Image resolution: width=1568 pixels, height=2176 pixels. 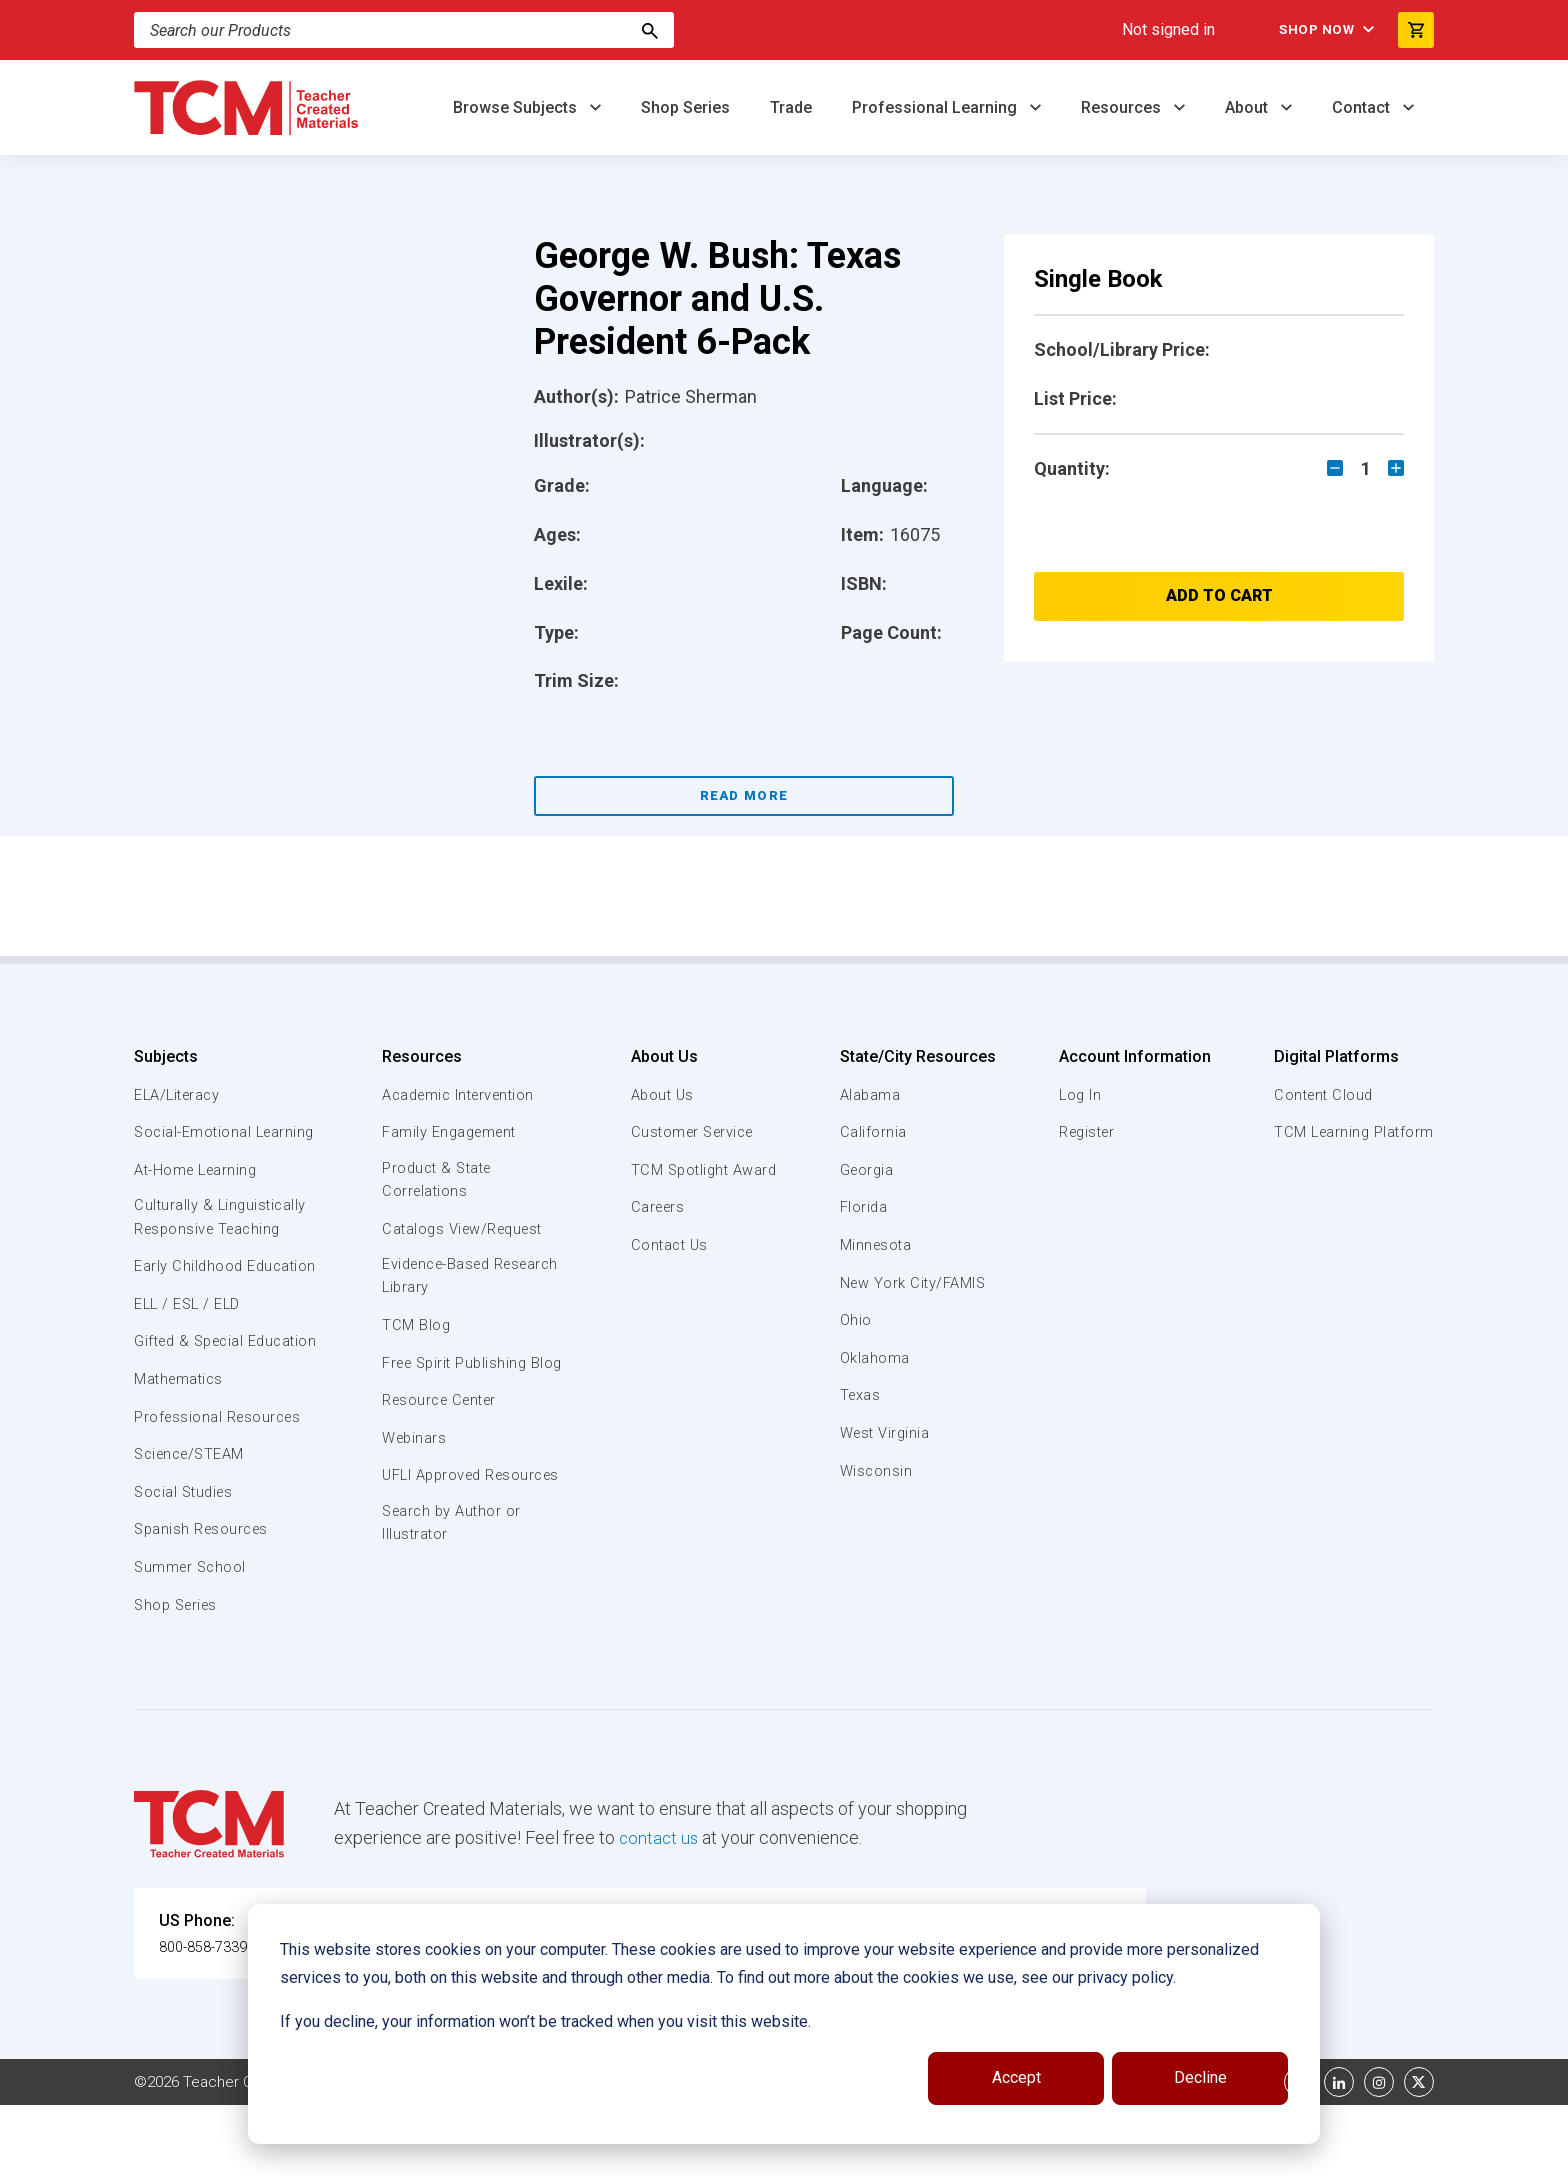 What do you see at coordinates (691, 1132) in the screenshot?
I see `Customer Service` at bounding box center [691, 1132].